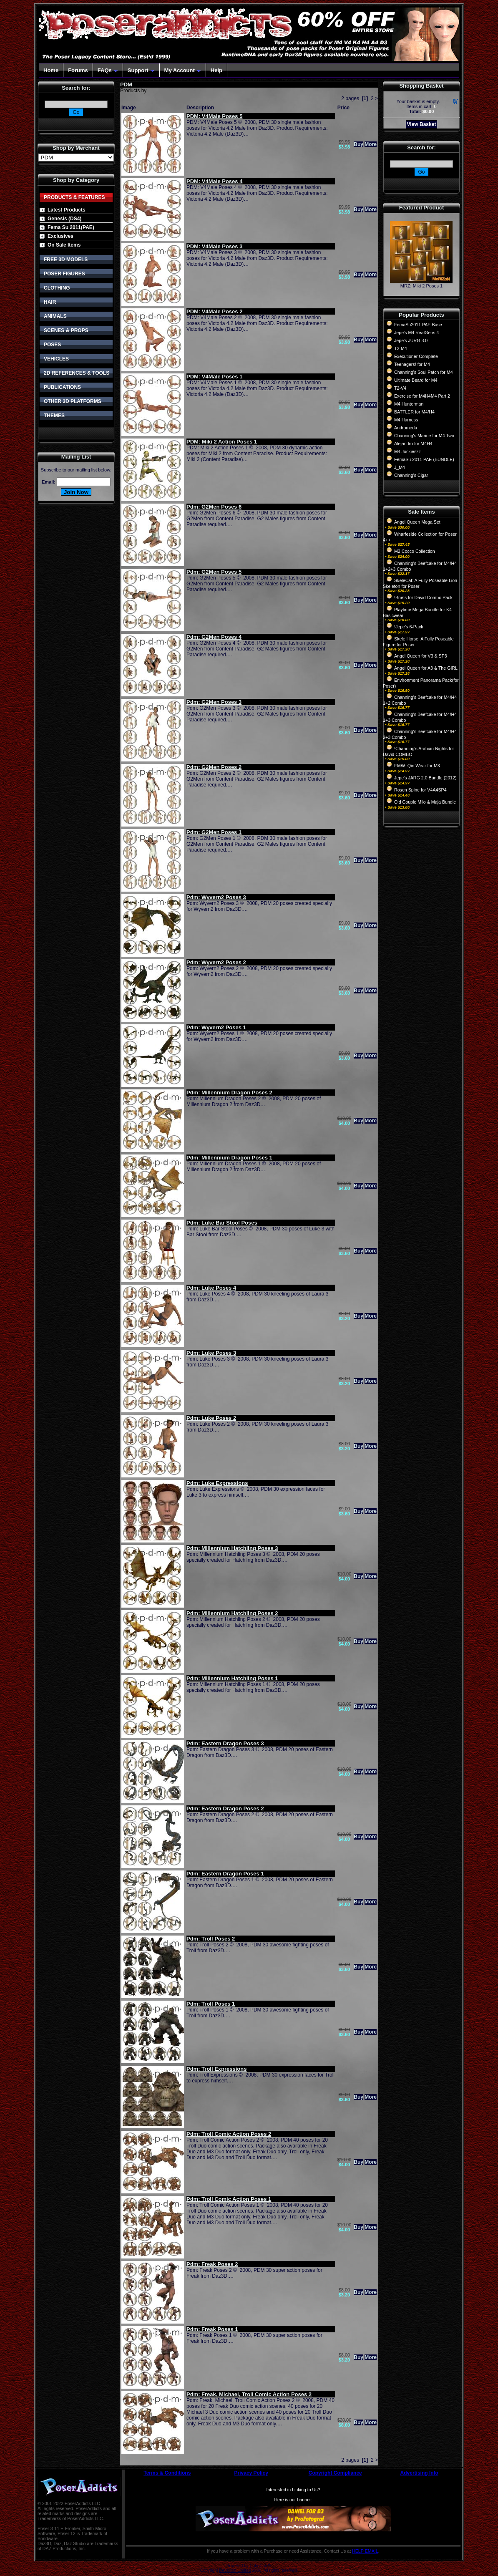 The height and width of the screenshot is (2576, 498). I want to click on Angel Queen for V3 & SP3, so click(420, 655).